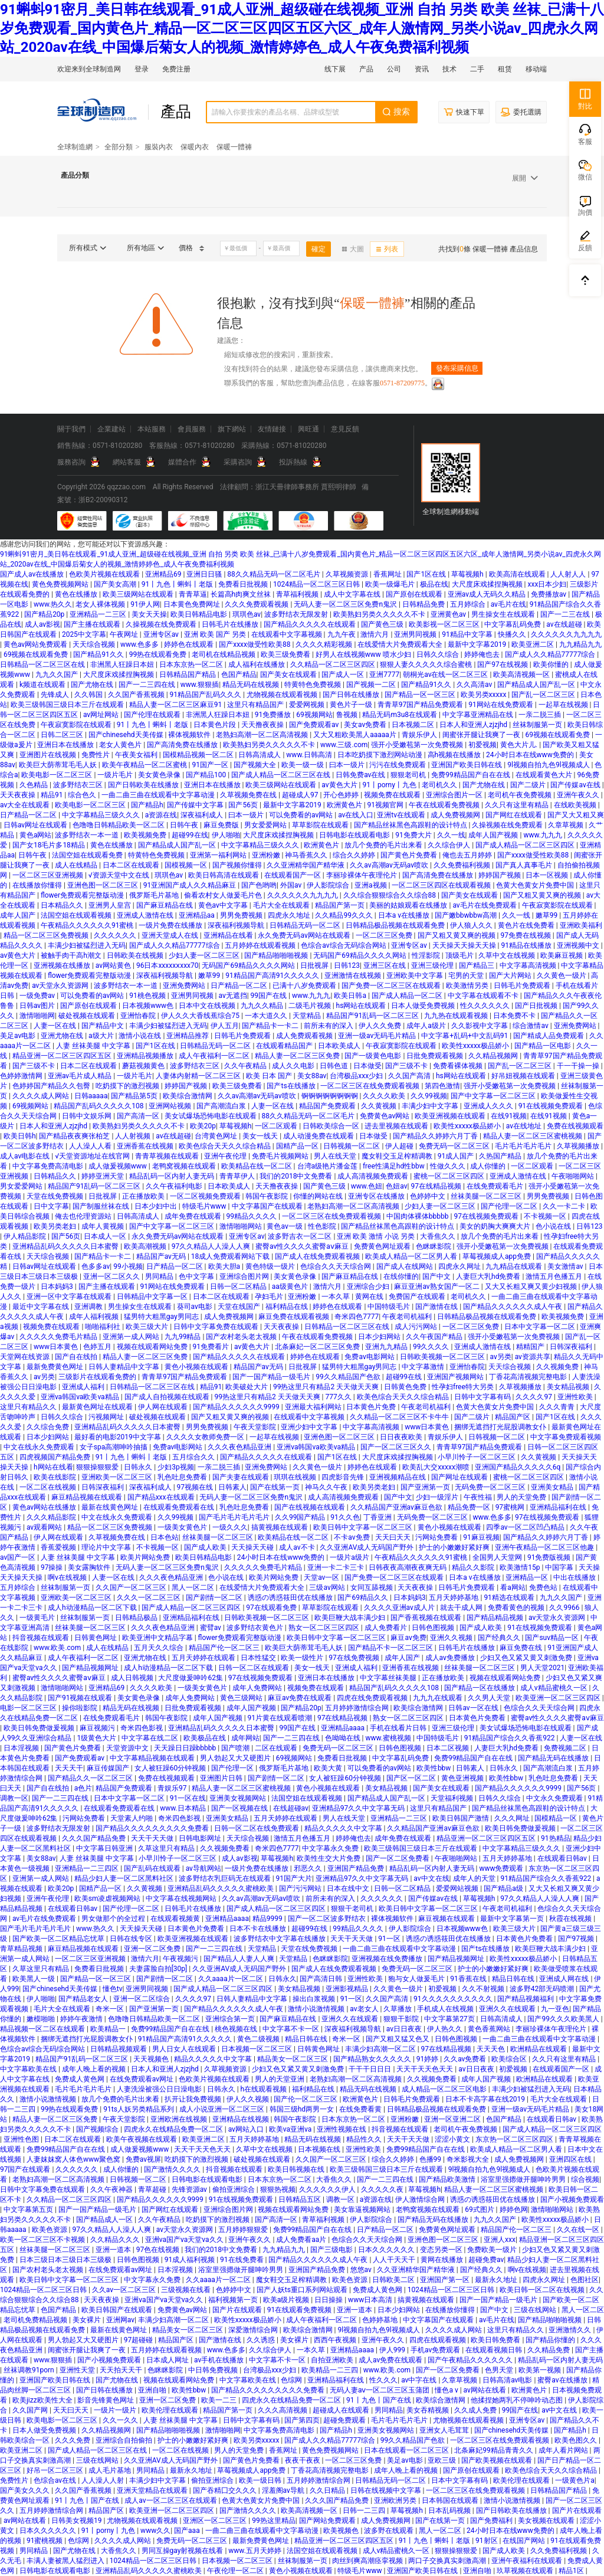 The height and width of the screenshot is (2576, 604). I want to click on 日韩精品无码一区二区, so click(306, 925).